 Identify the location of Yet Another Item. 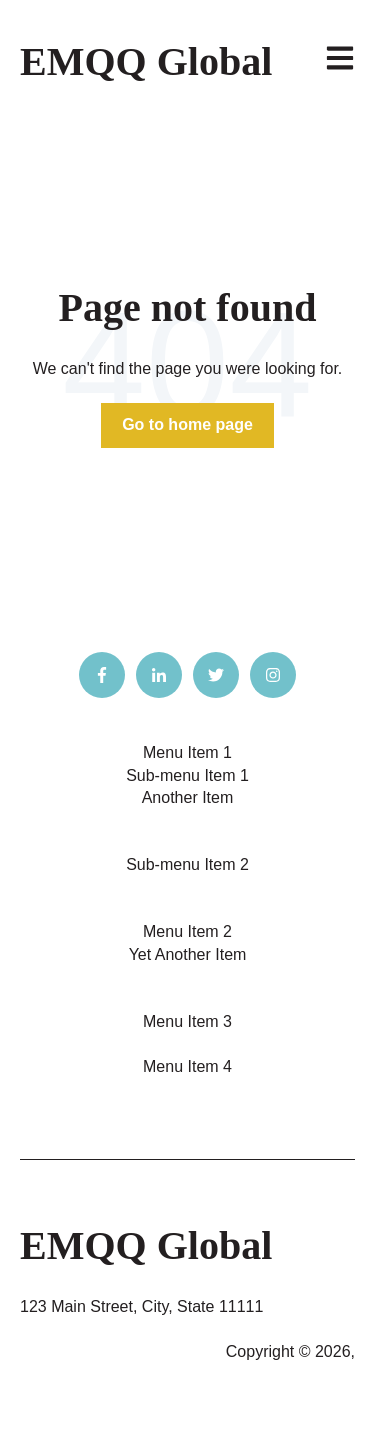
(188, 954).